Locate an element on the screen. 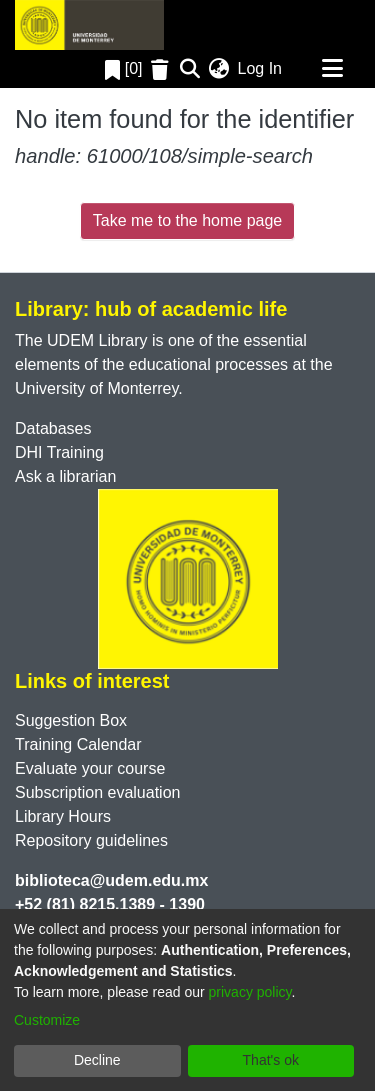  Training Calendar is located at coordinates (78, 744).